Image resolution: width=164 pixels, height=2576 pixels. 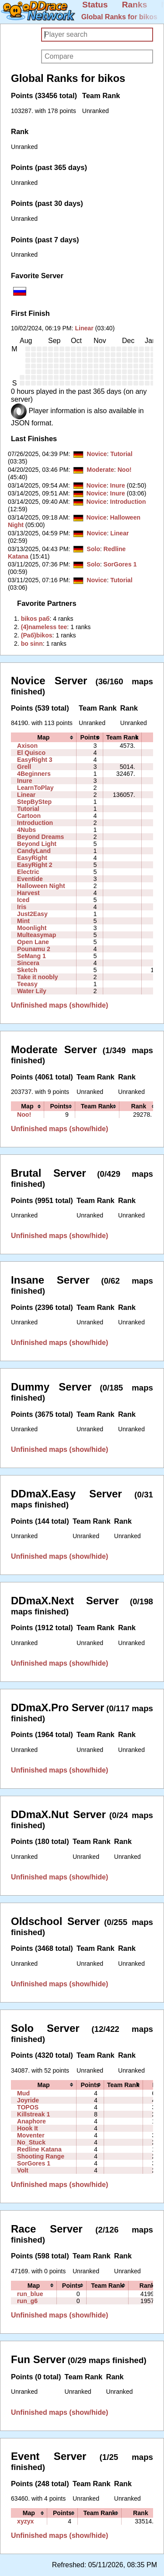 I want to click on Solo, so click(x=93, y=548).